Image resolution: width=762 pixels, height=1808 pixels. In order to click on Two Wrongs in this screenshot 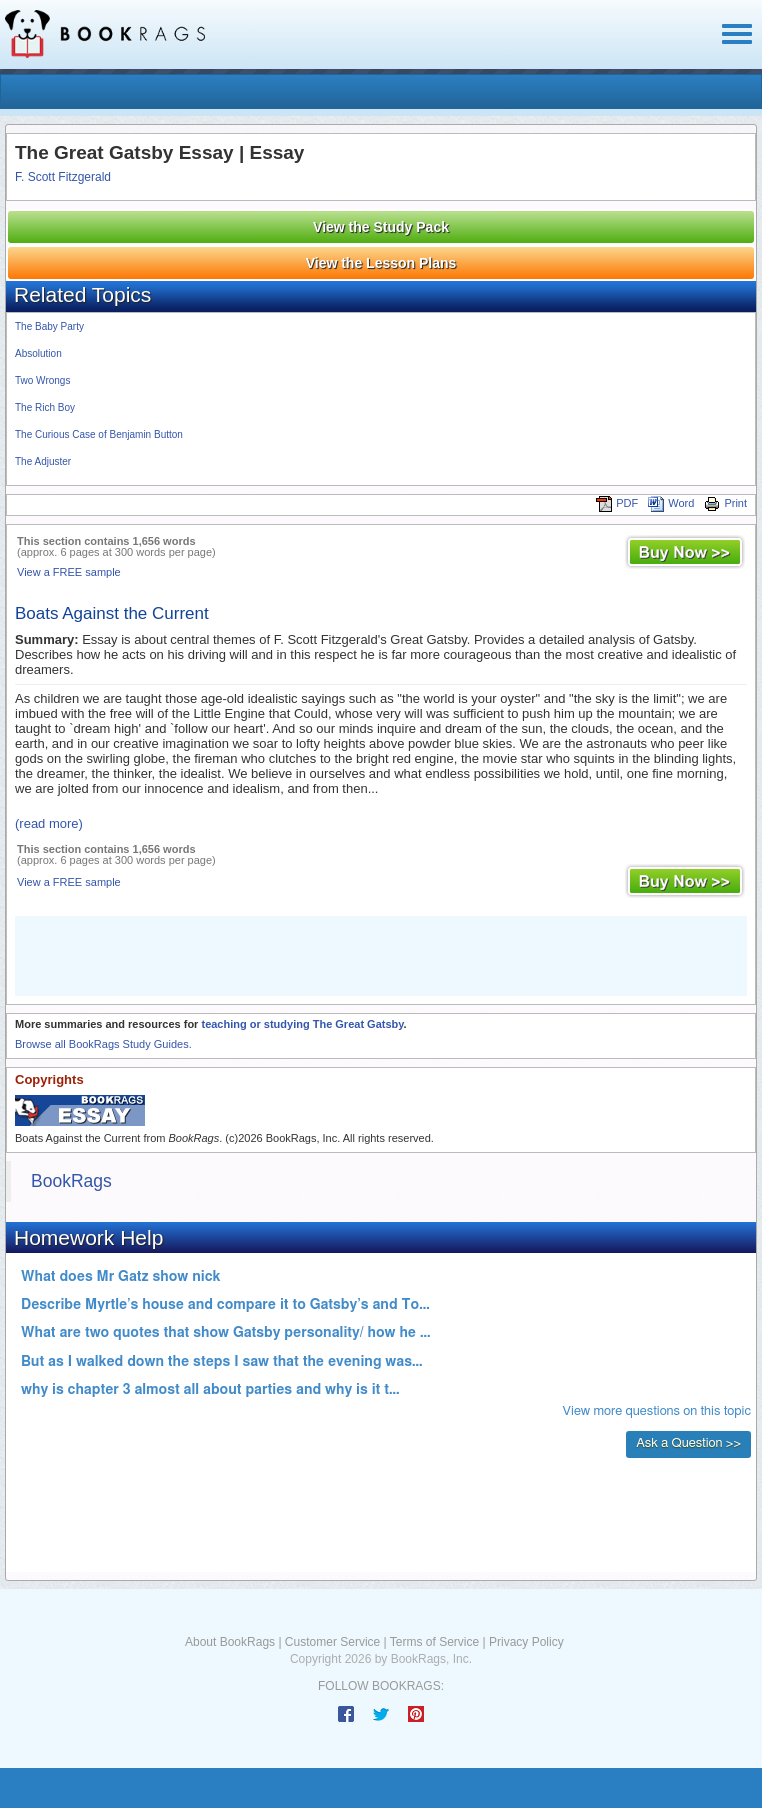, I will do `click(42, 380)`.